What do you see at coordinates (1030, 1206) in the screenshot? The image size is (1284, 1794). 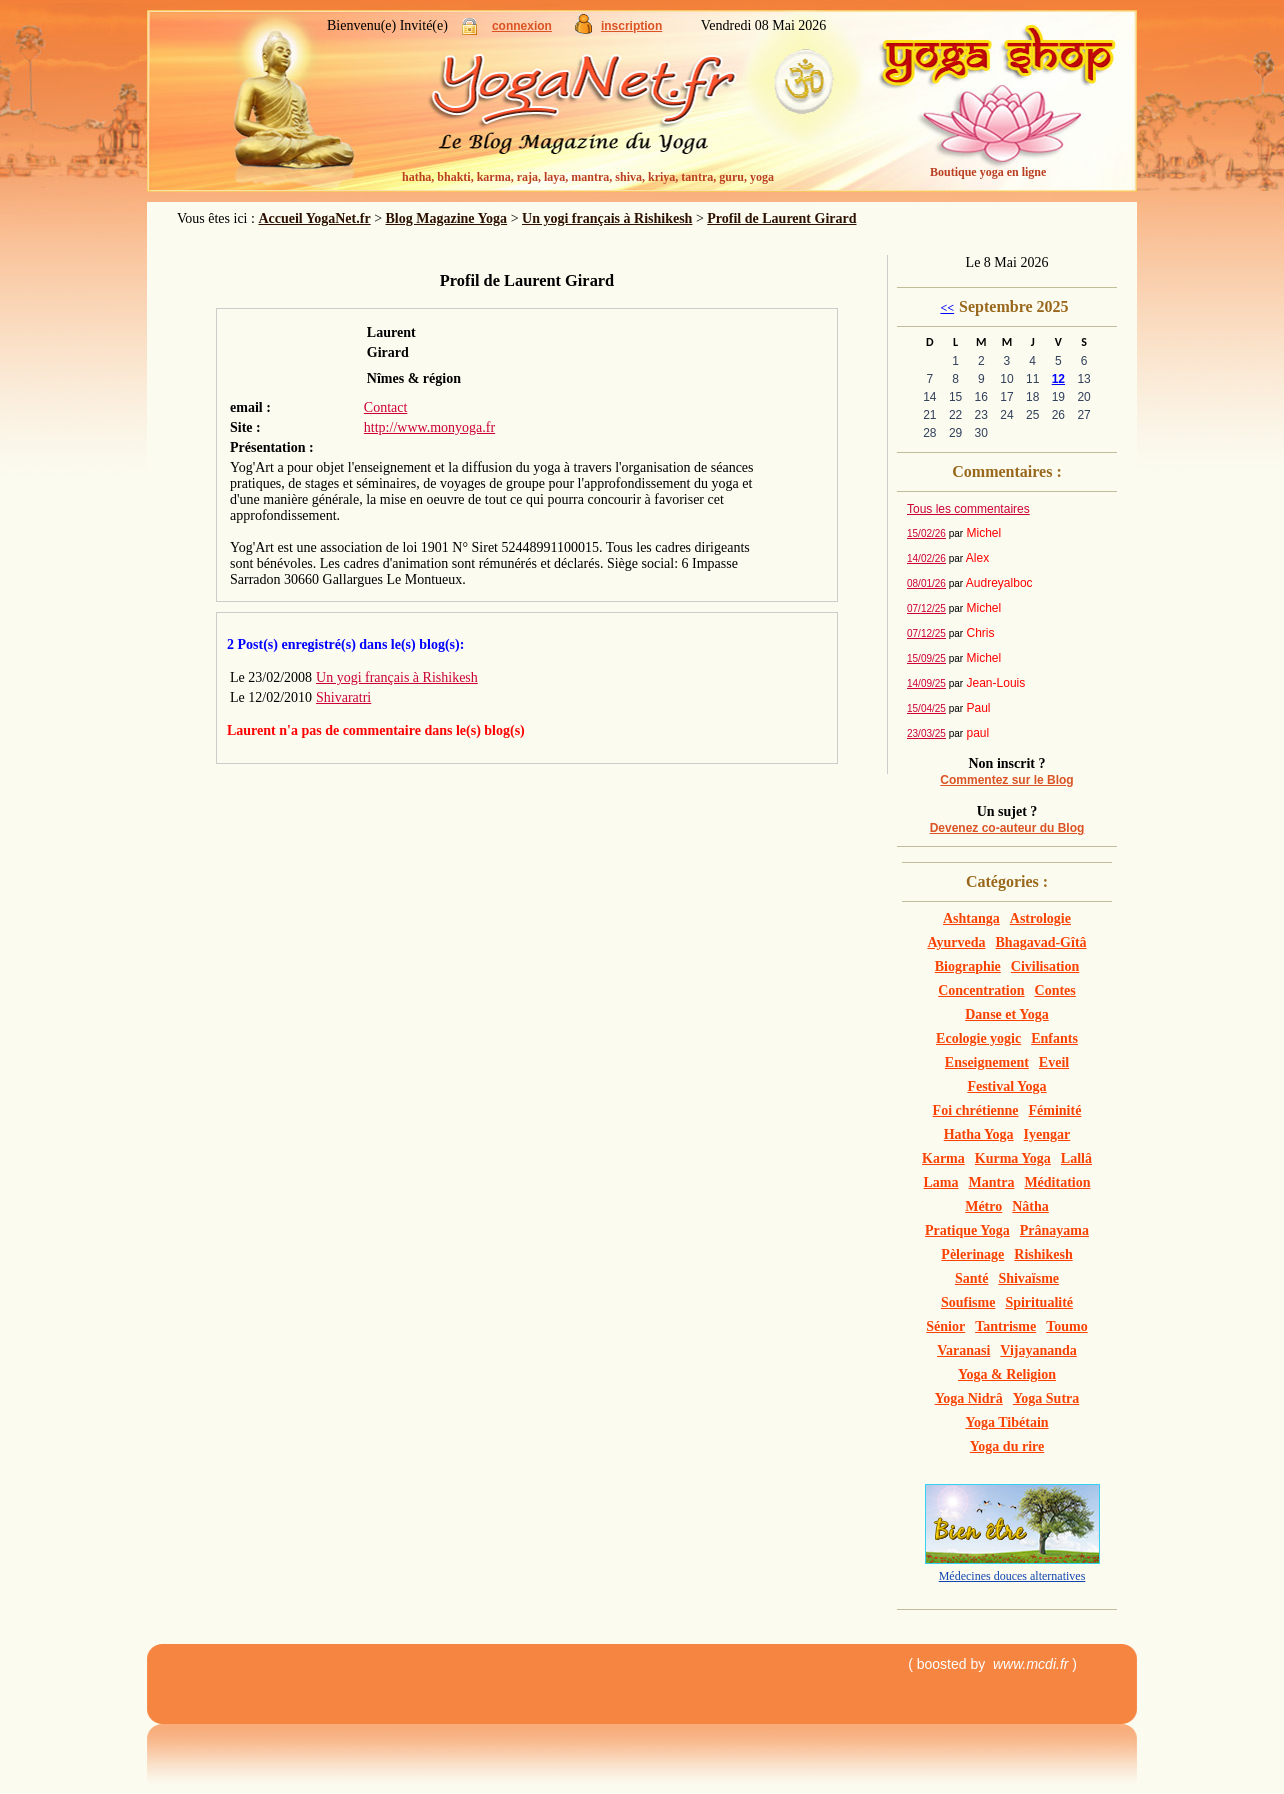 I see `Nâtha` at bounding box center [1030, 1206].